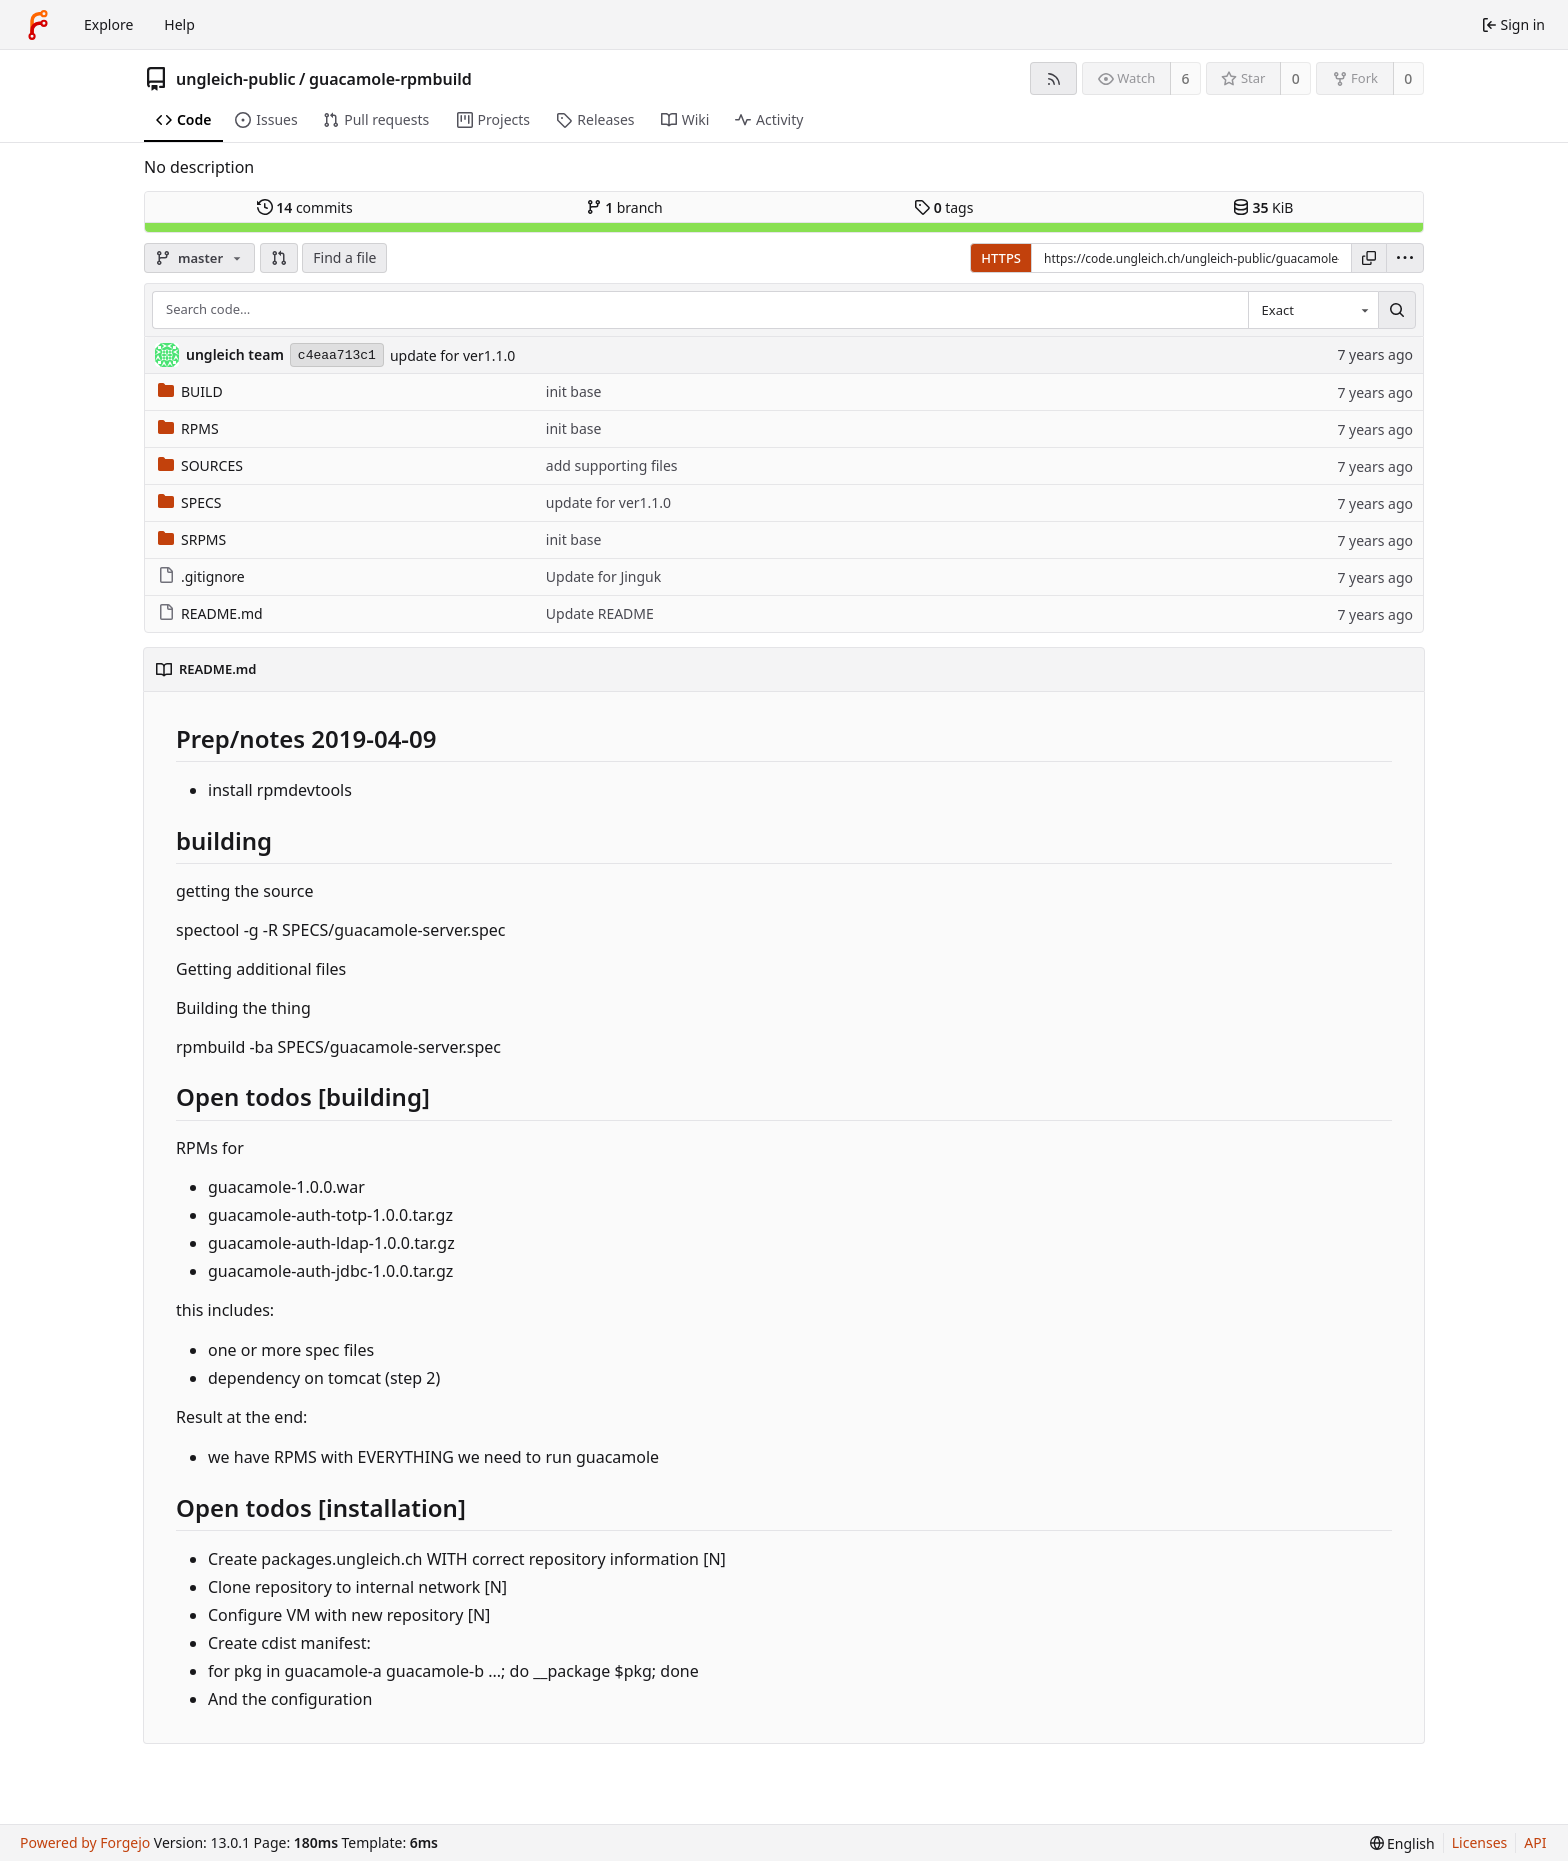 The height and width of the screenshot is (1861, 1568). I want to click on [combobox], so click(1313, 310).